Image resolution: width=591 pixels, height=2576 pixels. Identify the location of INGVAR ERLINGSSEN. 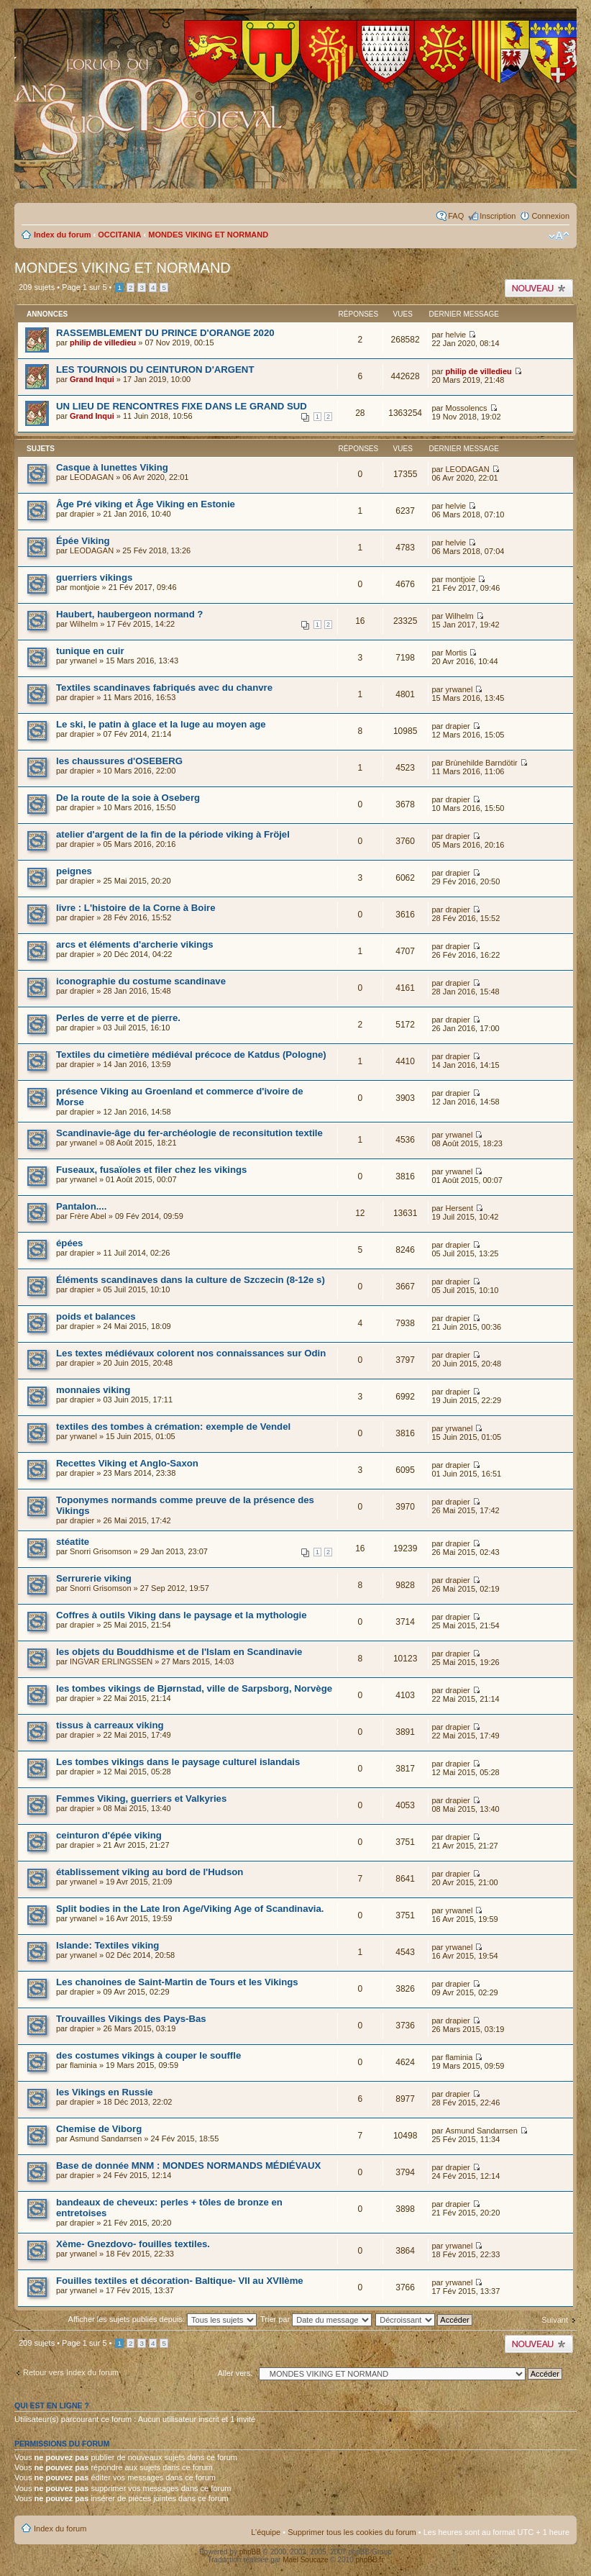
(111, 1661).